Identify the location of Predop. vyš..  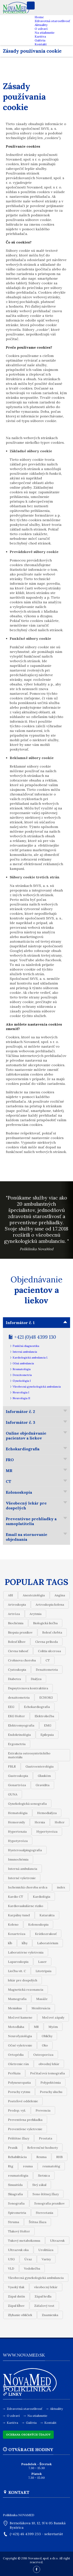
(17, 2110).